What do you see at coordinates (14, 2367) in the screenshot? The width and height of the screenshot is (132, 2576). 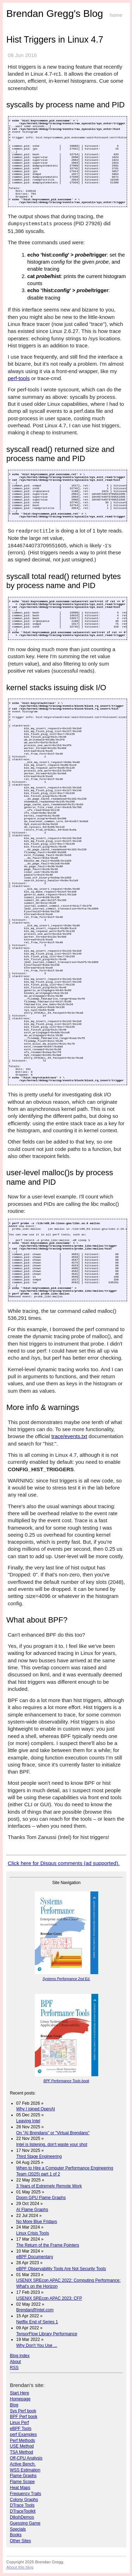 I see `RSS` at bounding box center [14, 2367].